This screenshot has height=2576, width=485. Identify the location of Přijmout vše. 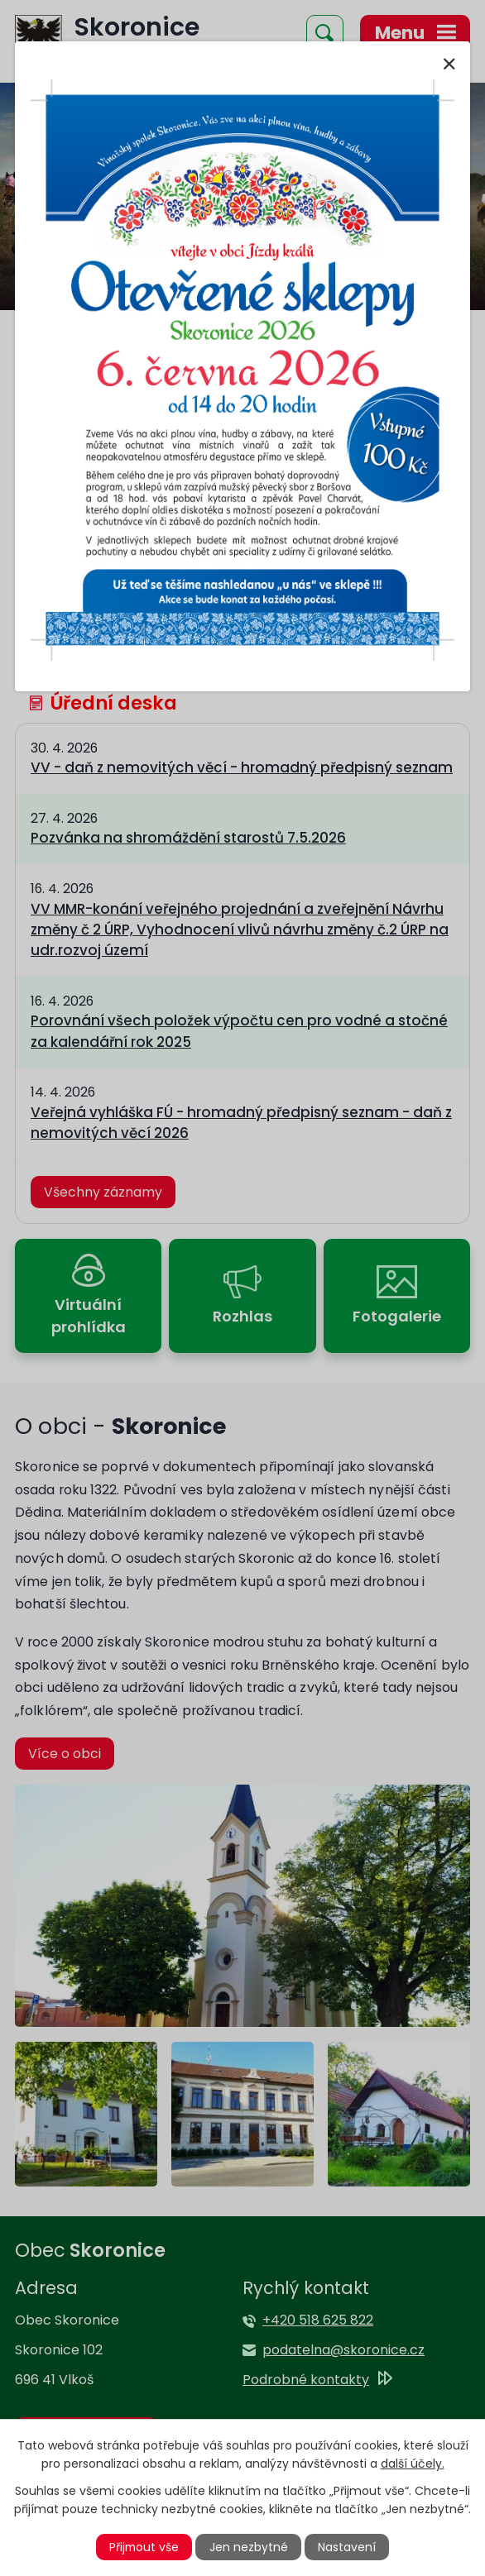
(144, 2547).